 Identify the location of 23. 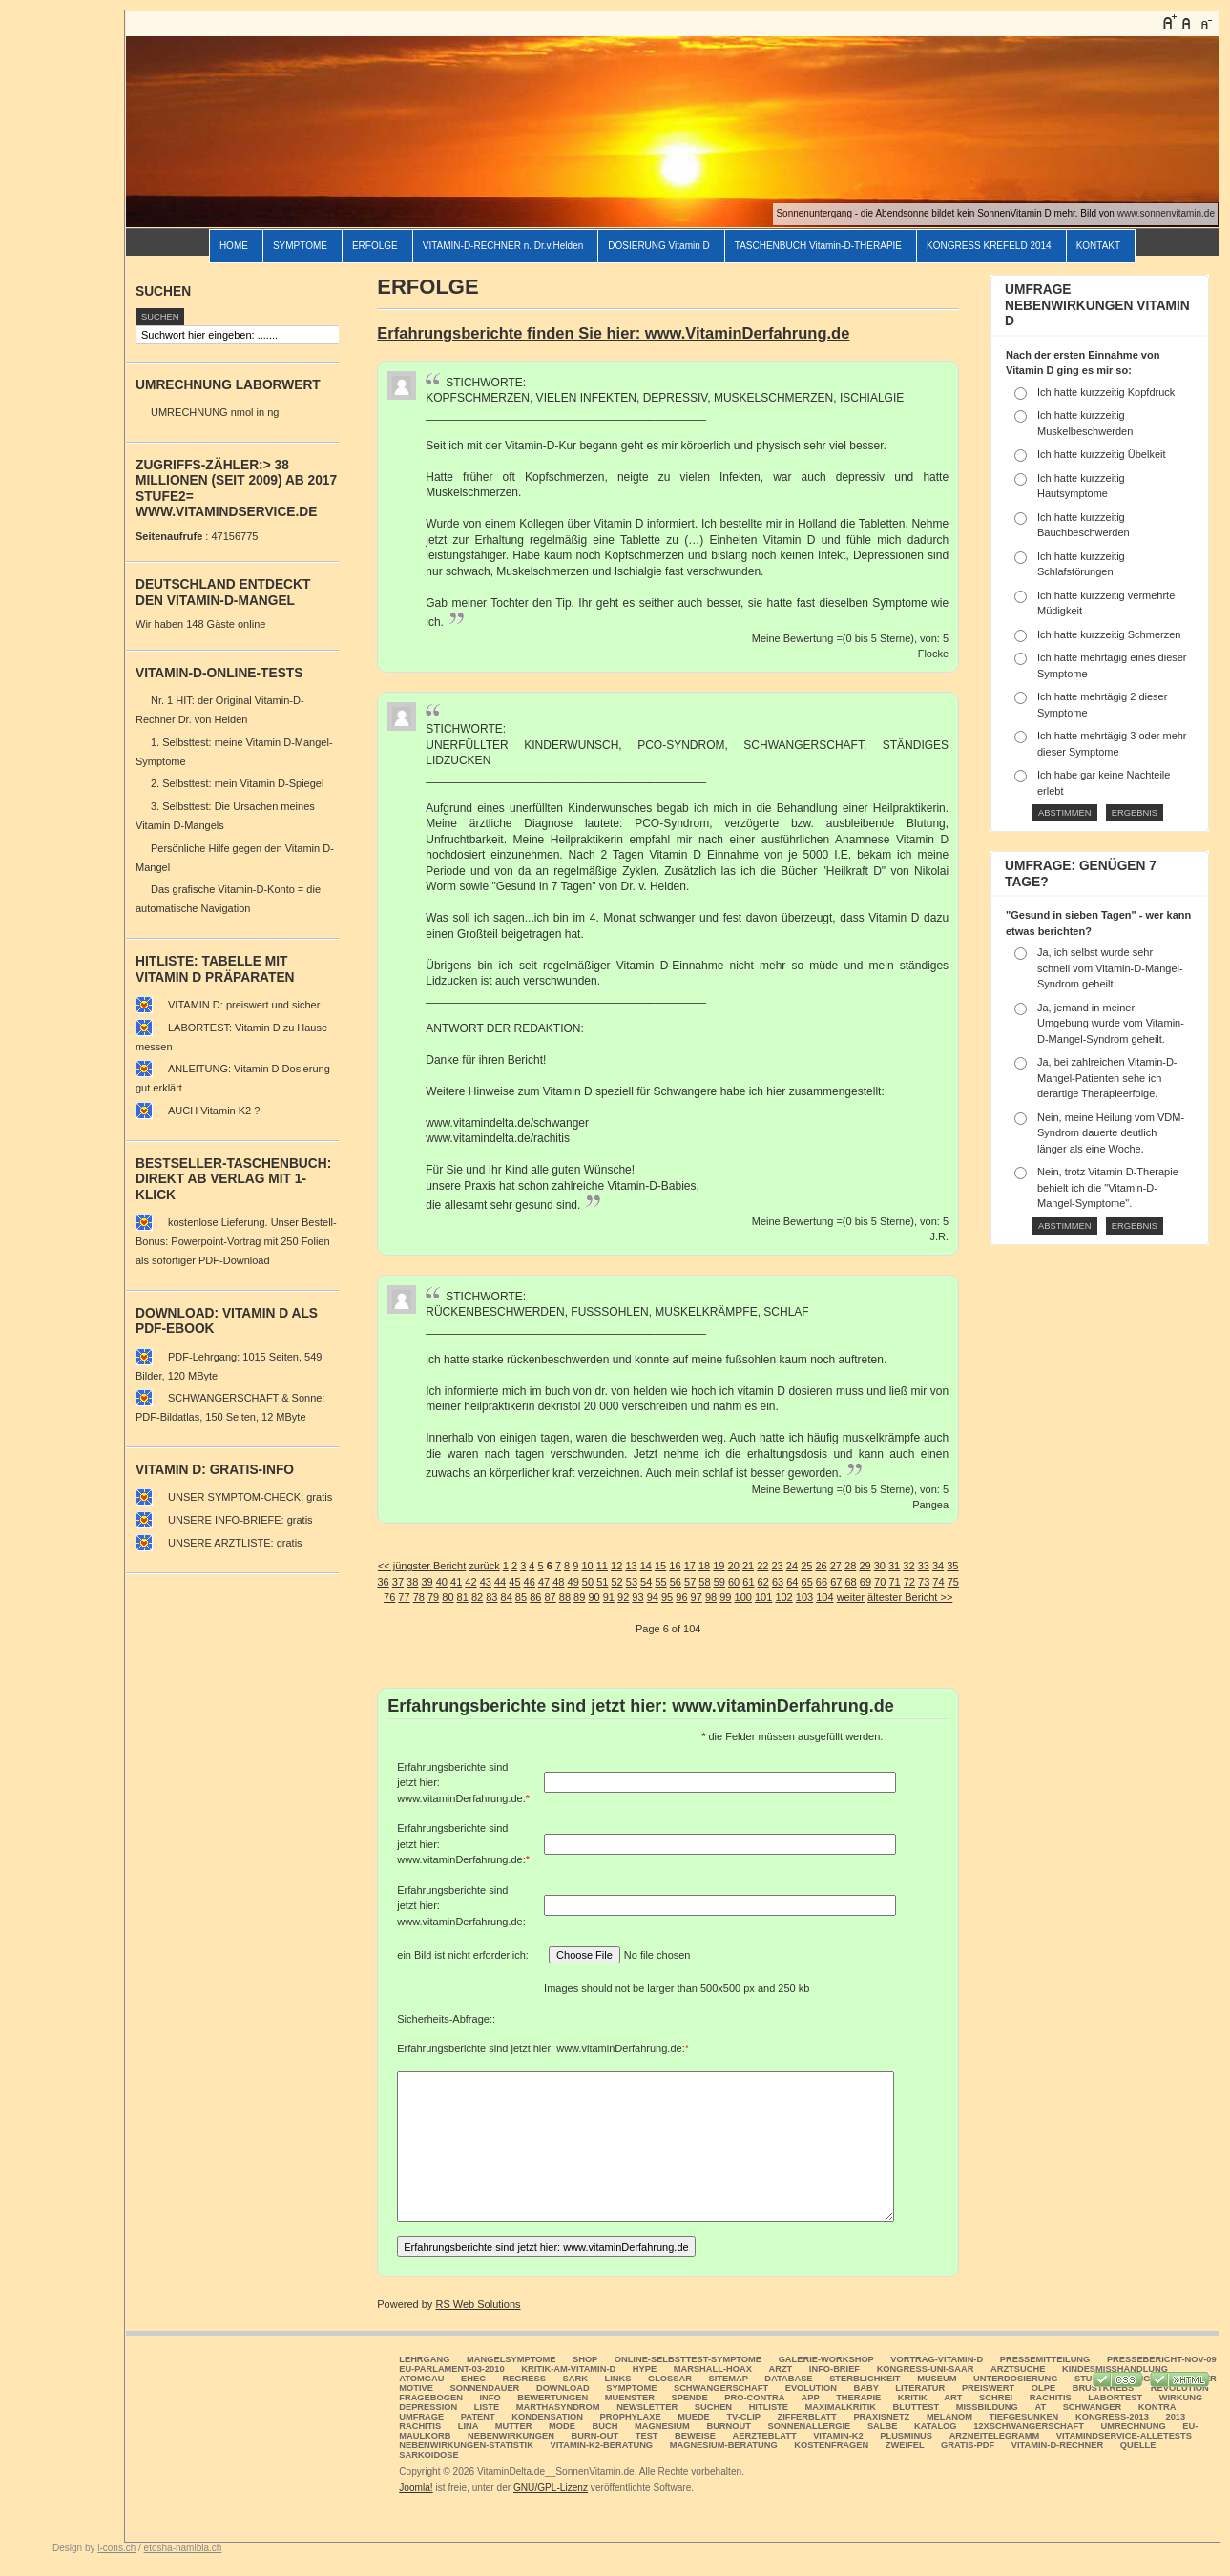
(777, 1565).